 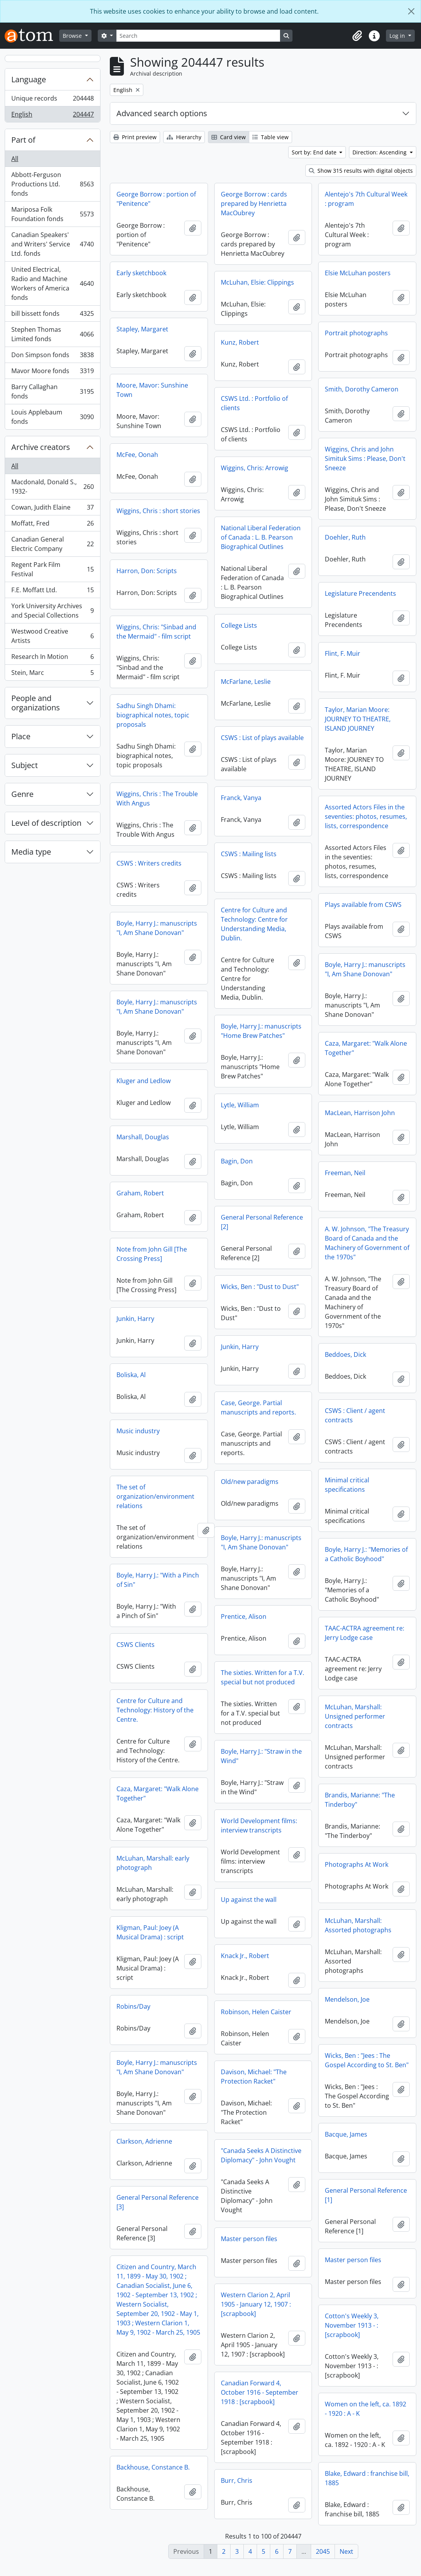 What do you see at coordinates (151, 2309) in the screenshot?
I see `Western Clarion 2, April 1905 - January 12, 1907 : [scrapbook]` at bounding box center [151, 2309].